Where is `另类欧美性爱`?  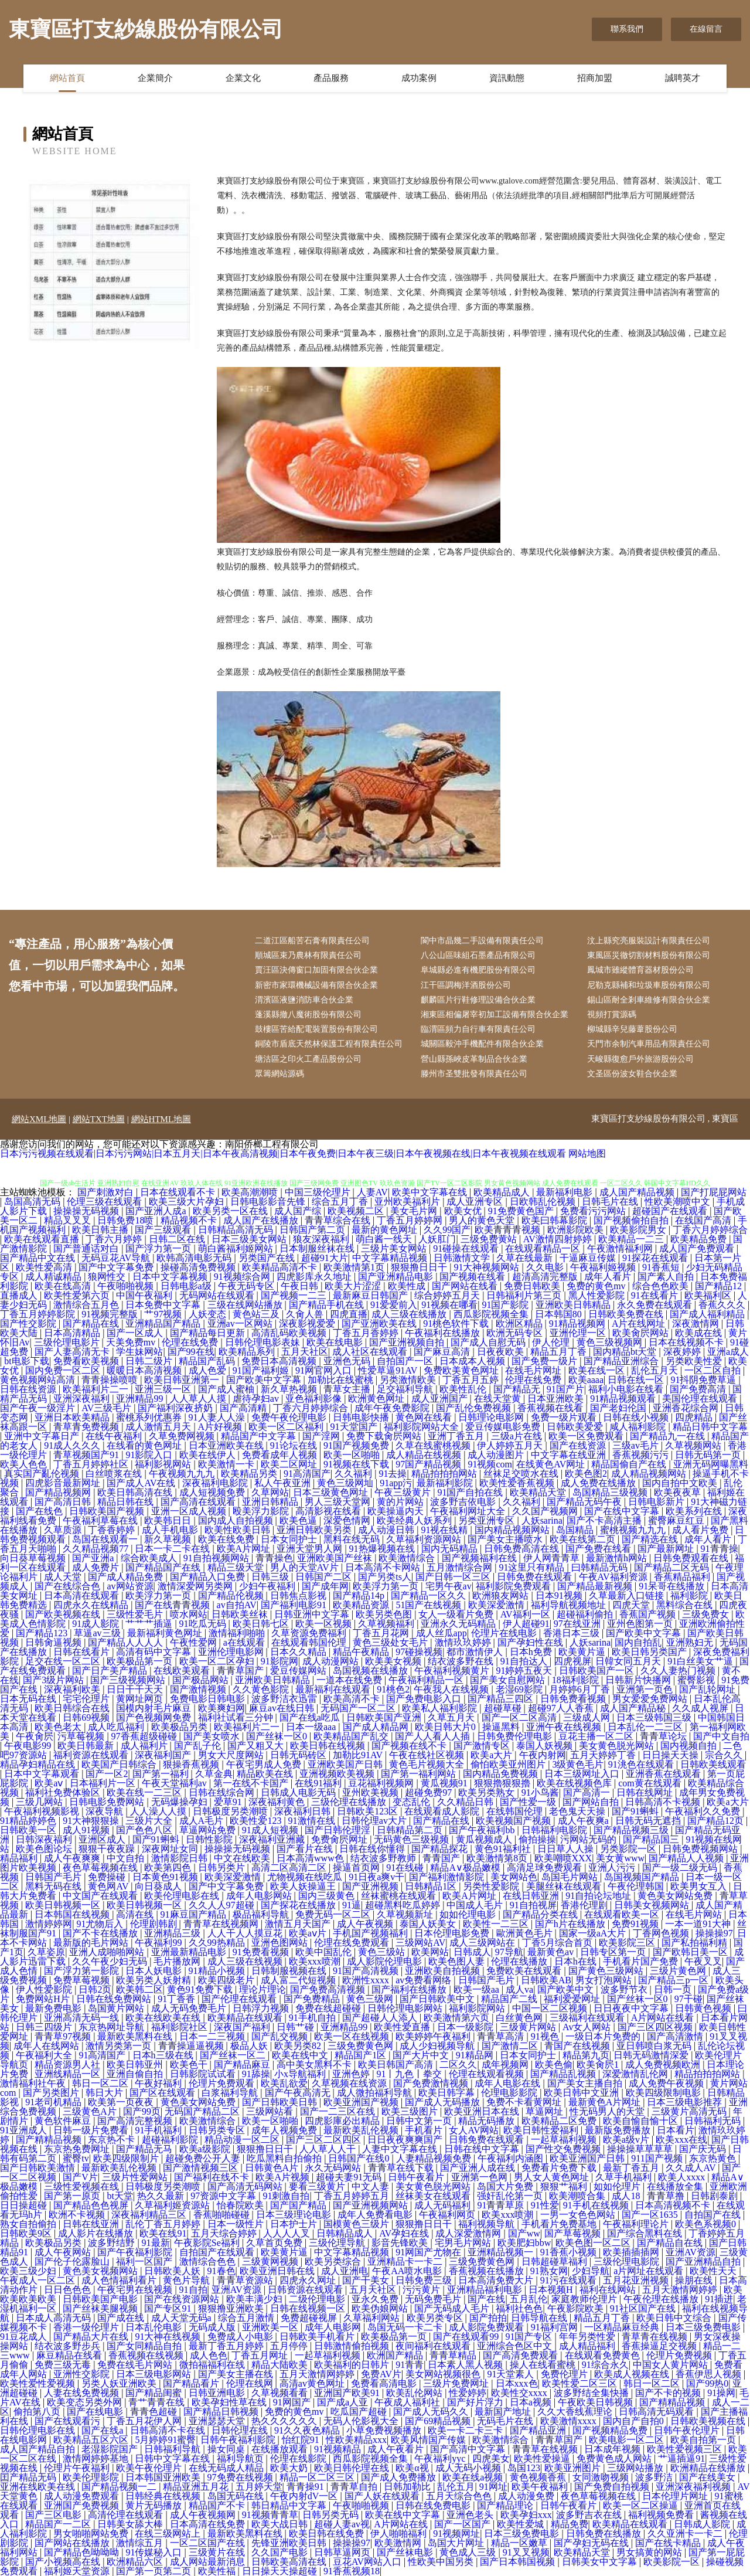 另类欧美性爱 is located at coordinates (695, 1361).